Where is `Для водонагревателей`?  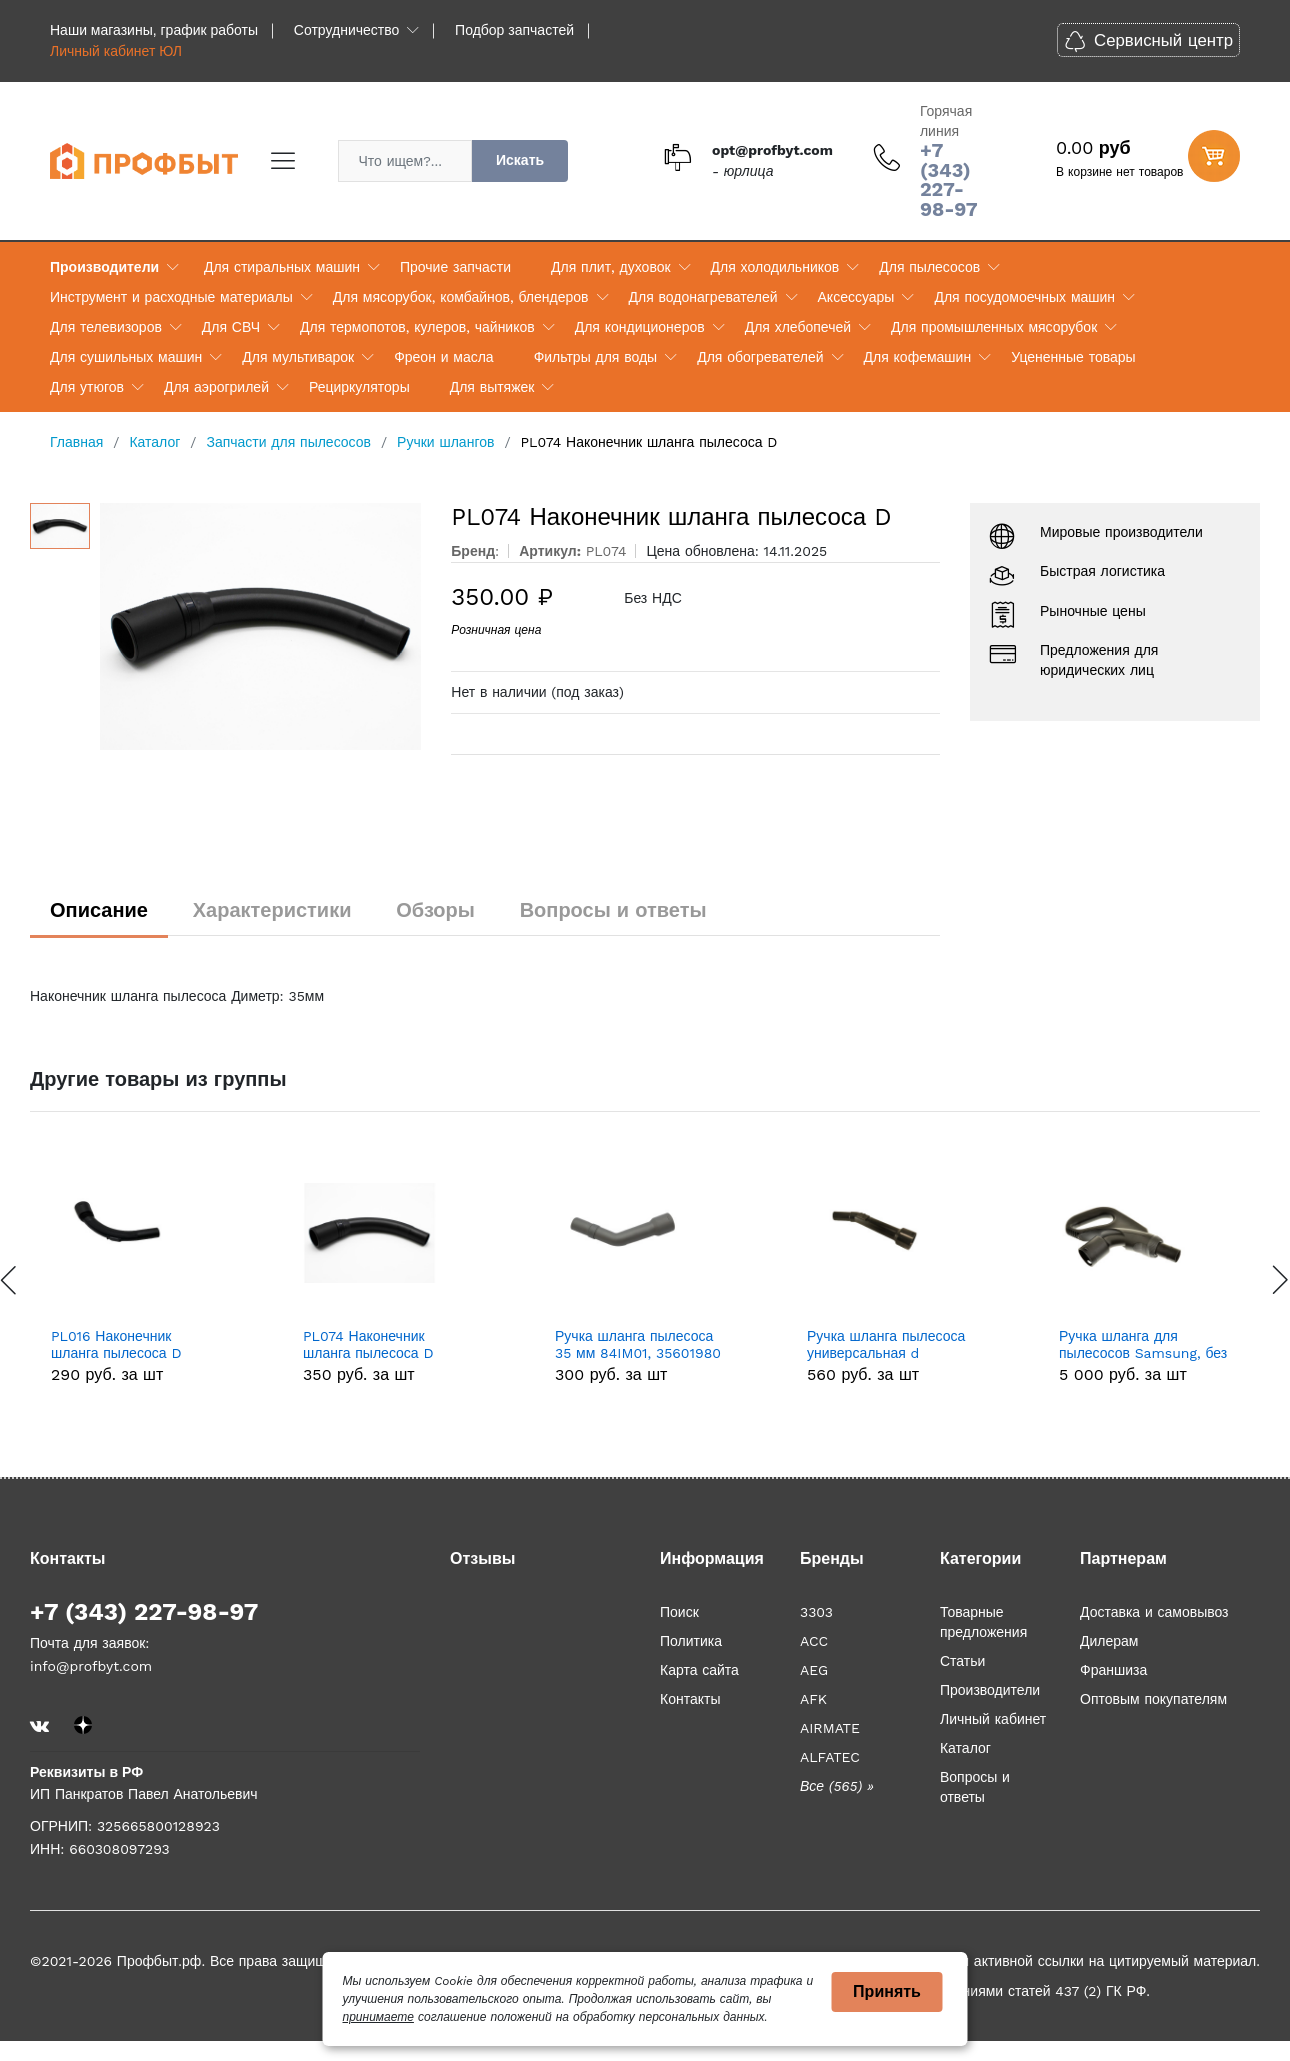 Для водонагревателей is located at coordinates (703, 297).